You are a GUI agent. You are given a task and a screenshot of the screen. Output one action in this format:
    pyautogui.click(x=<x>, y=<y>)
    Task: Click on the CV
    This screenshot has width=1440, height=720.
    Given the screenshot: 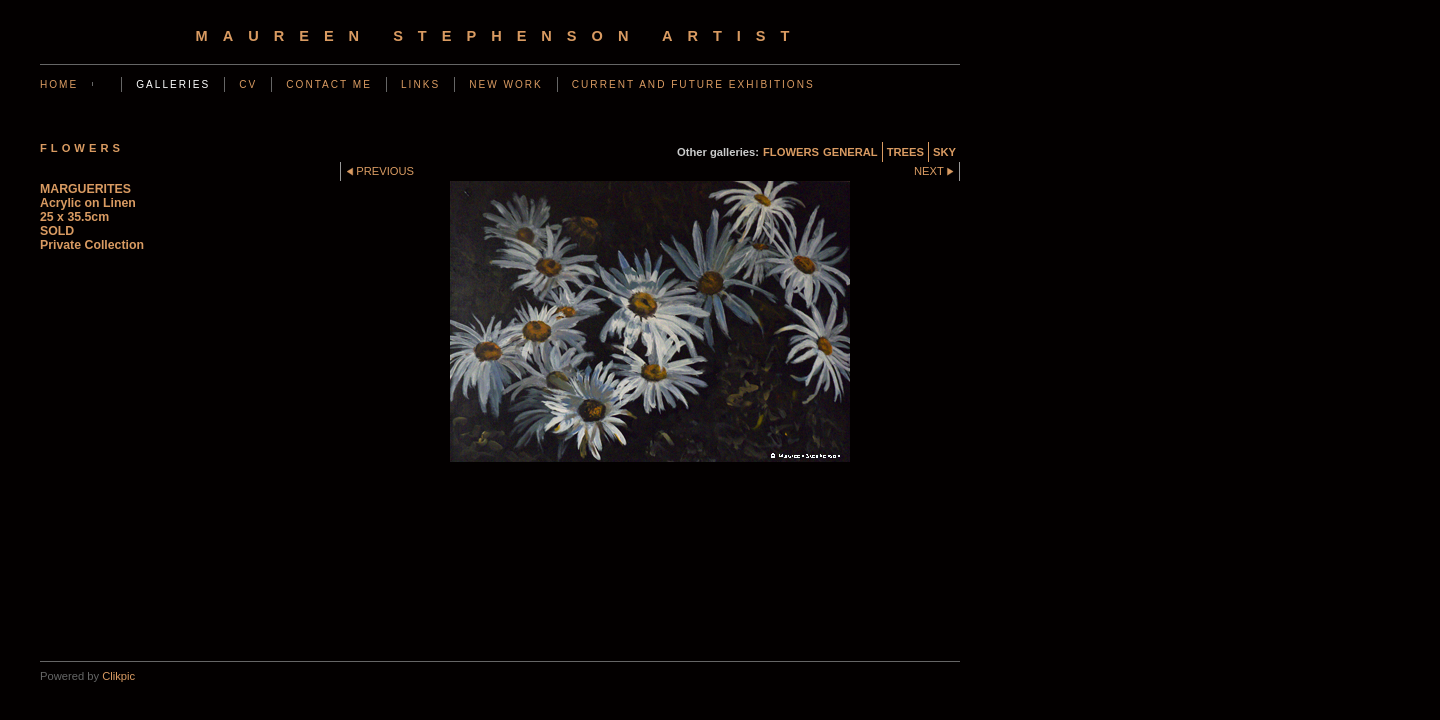 What is the action you would take?
    pyautogui.click(x=248, y=84)
    